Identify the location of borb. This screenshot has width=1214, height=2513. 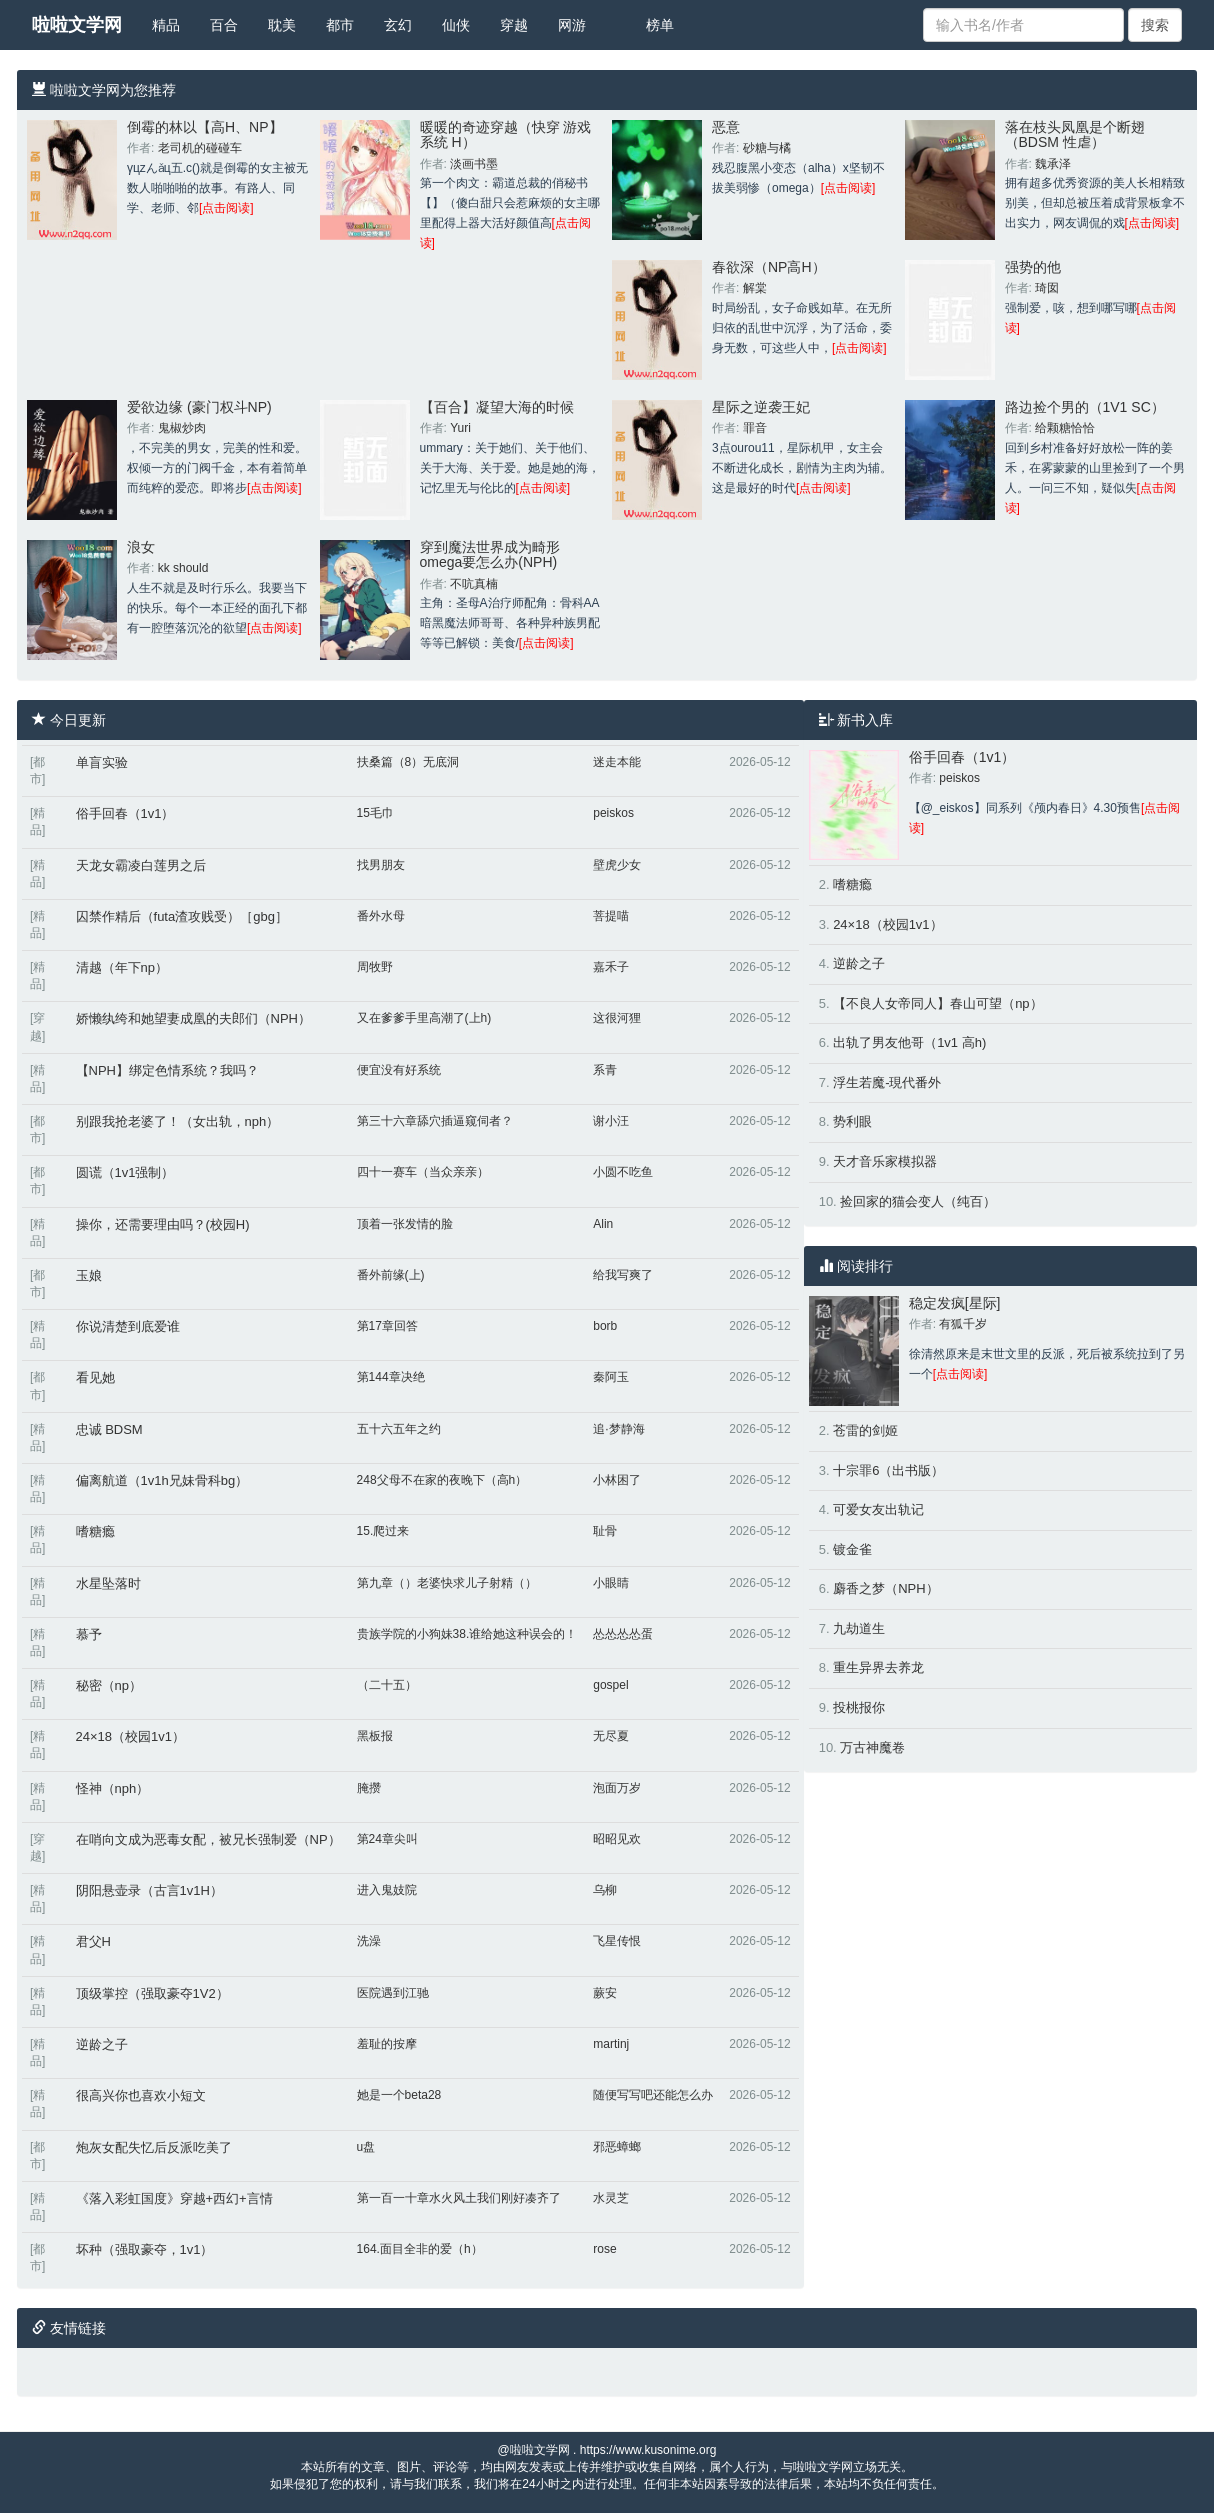
(605, 1326).